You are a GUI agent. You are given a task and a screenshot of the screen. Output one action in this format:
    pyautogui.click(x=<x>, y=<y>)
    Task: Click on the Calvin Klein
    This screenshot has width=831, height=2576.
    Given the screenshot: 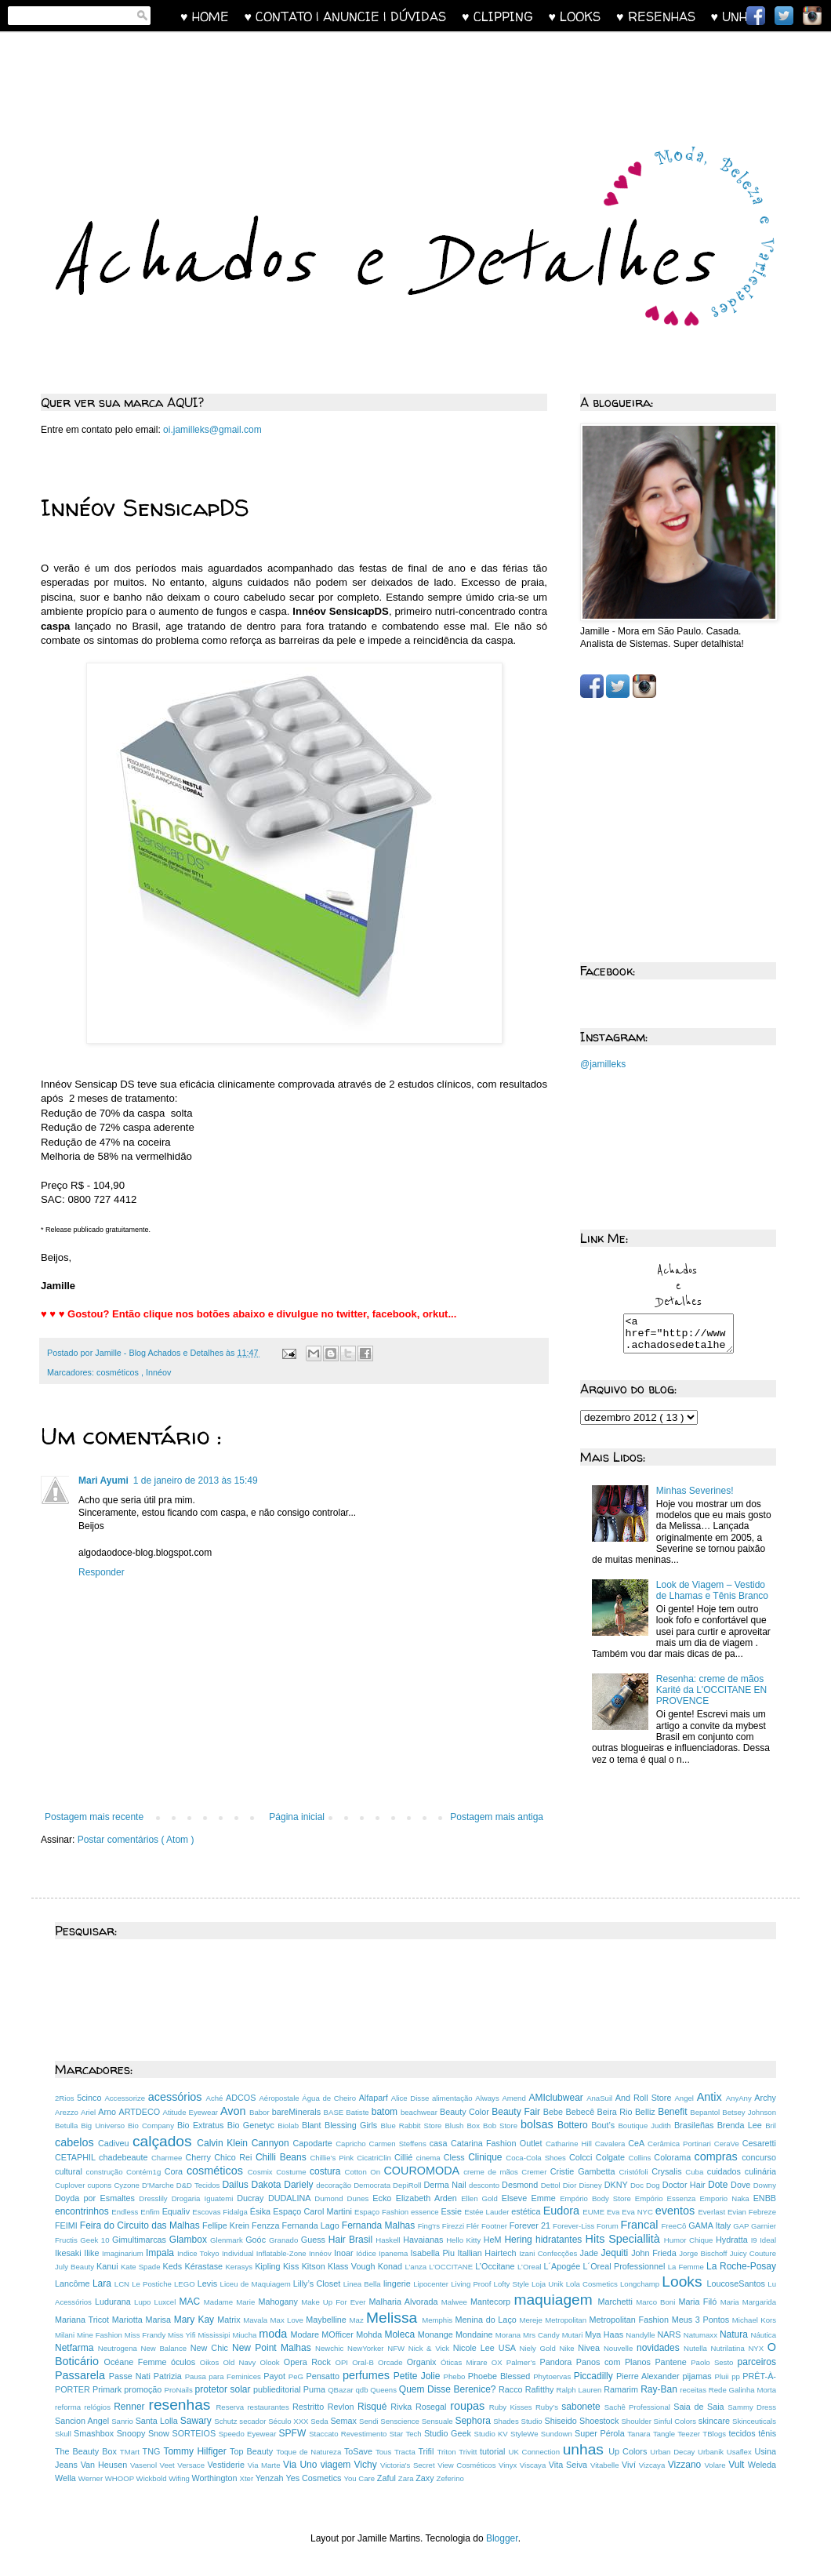 What is the action you would take?
    pyautogui.click(x=224, y=2143)
    